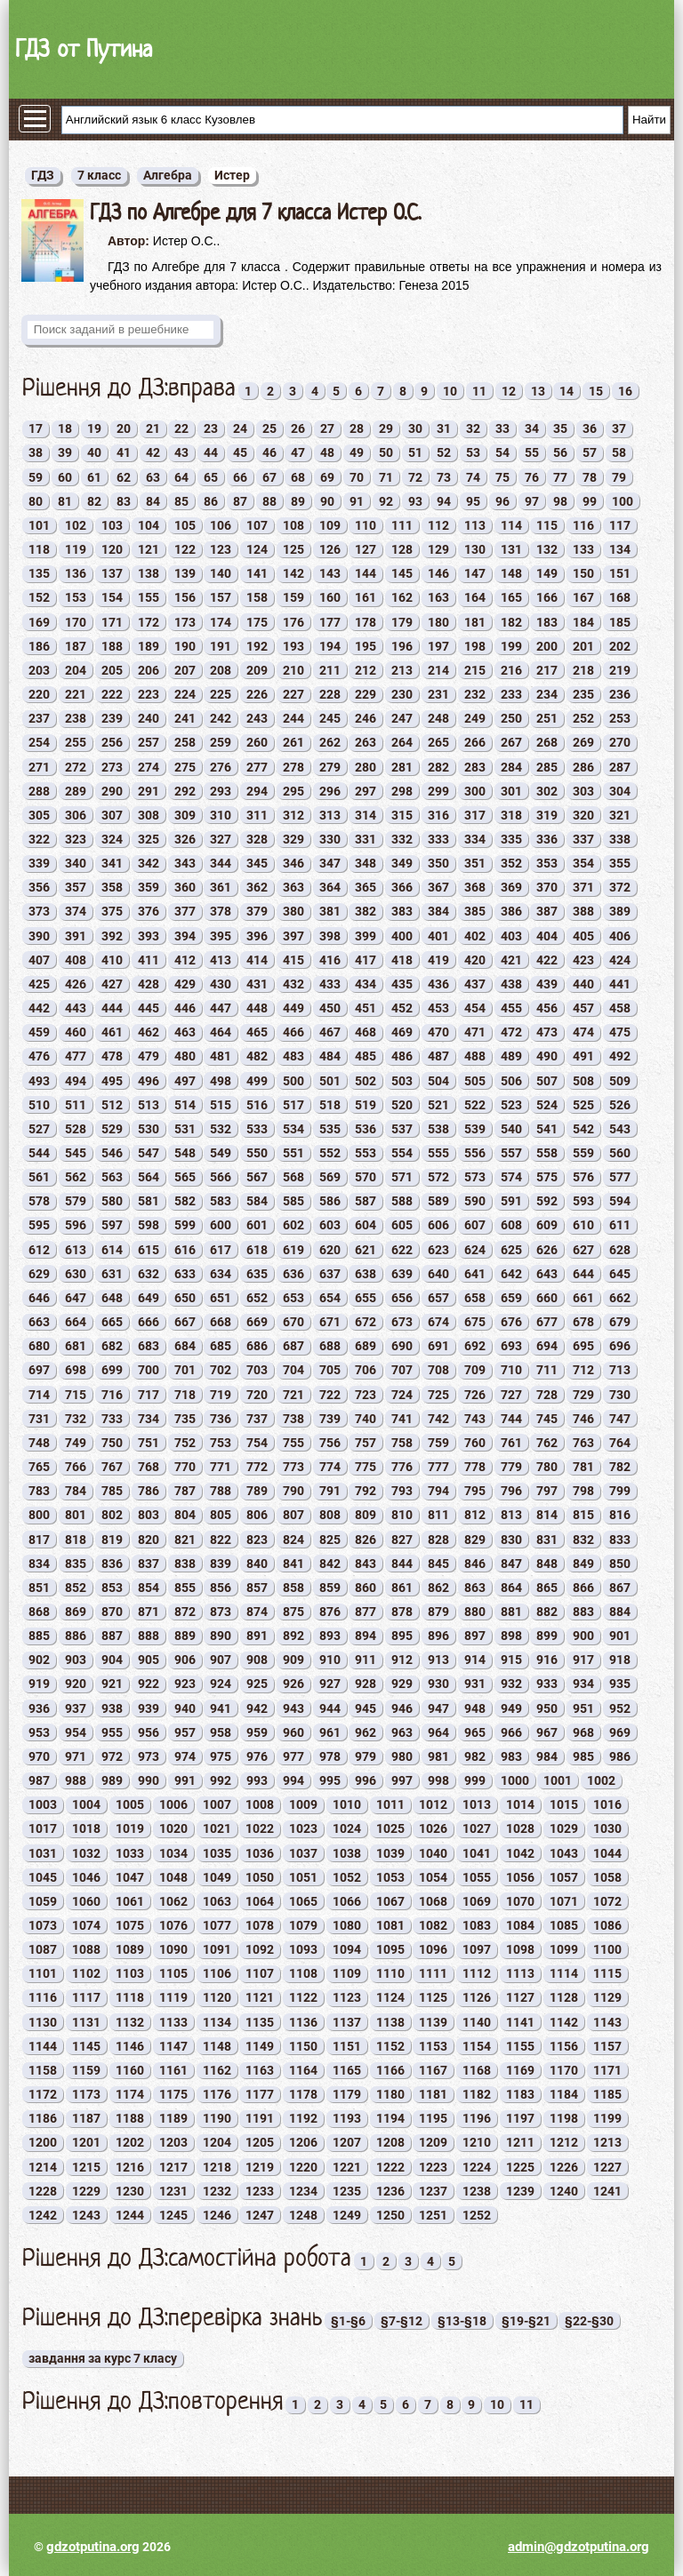 The width and height of the screenshot is (683, 2576). What do you see at coordinates (620, 1539) in the screenshot?
I see `833` at bounding box center [620, 1539].